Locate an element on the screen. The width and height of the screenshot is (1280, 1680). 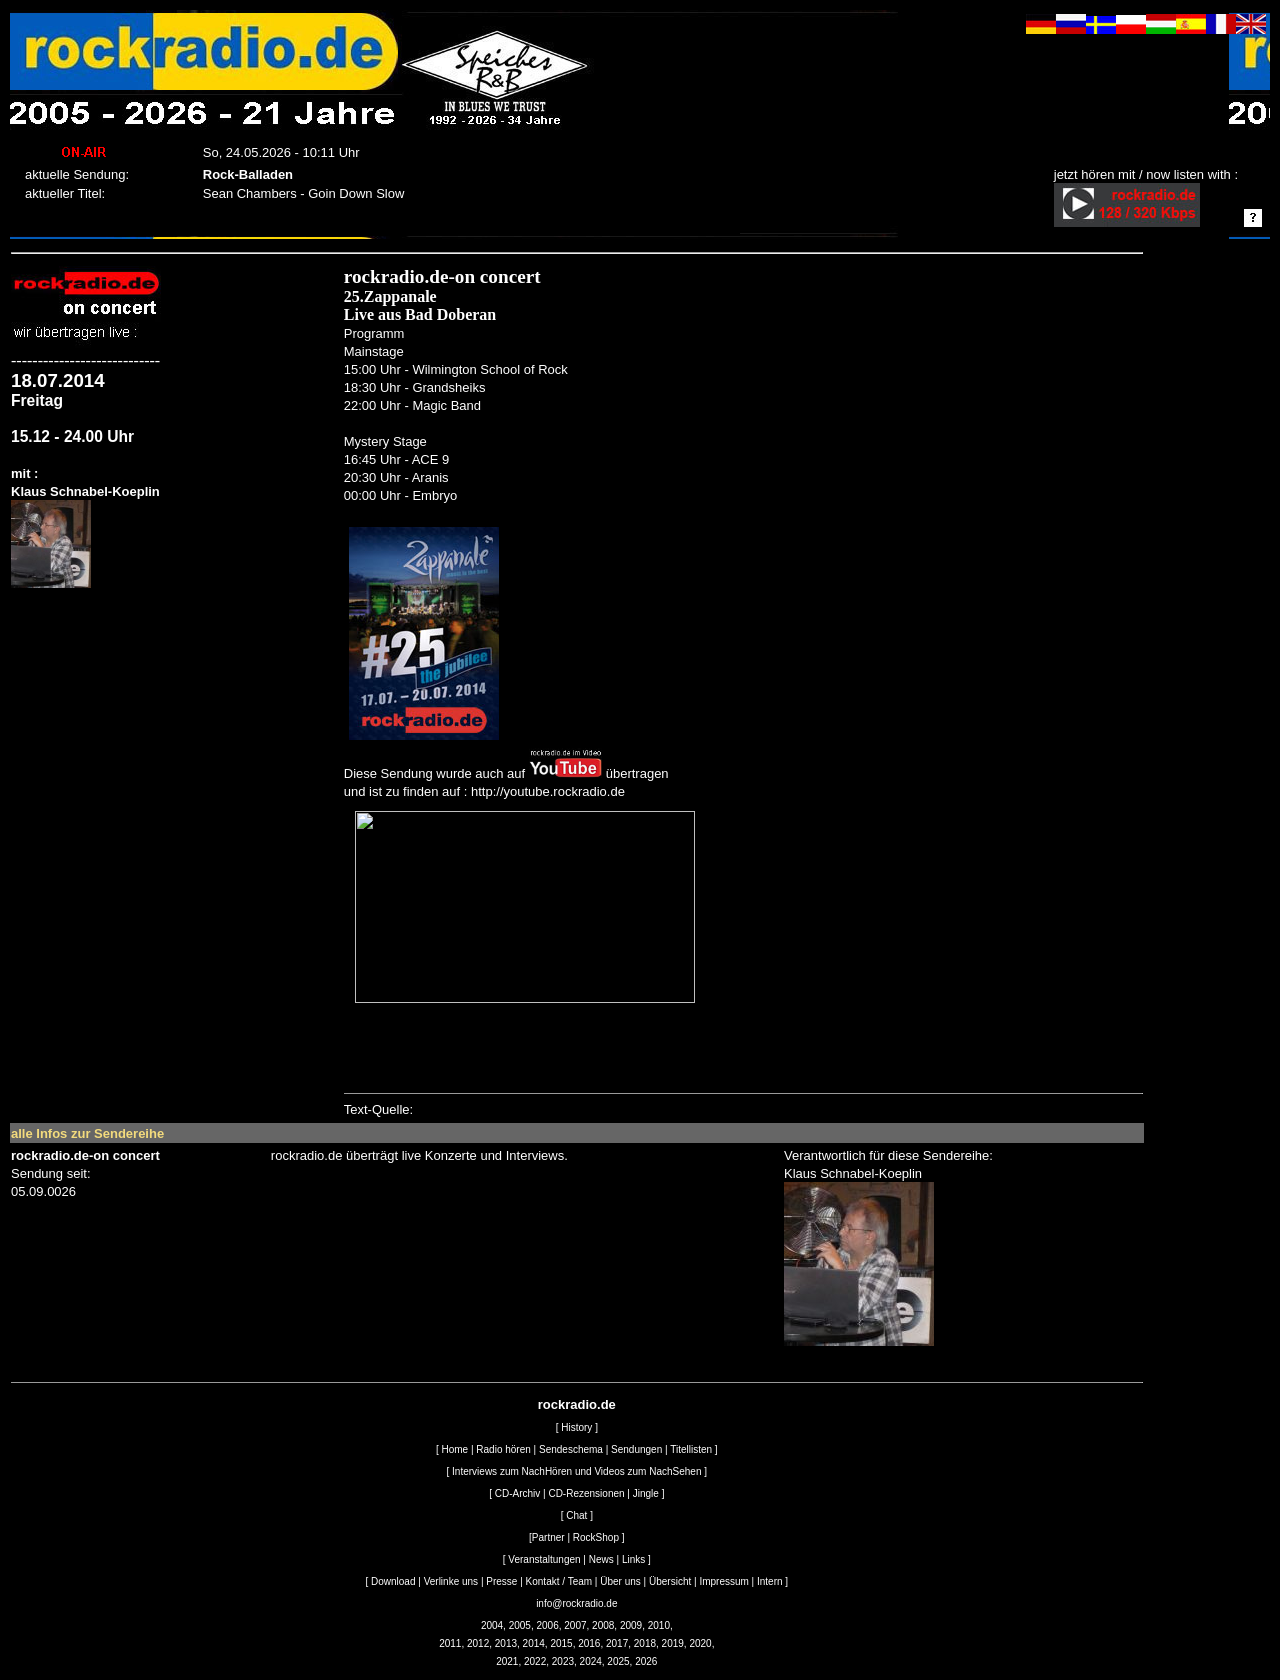
Über uns is located at coordinates (620, 1581).